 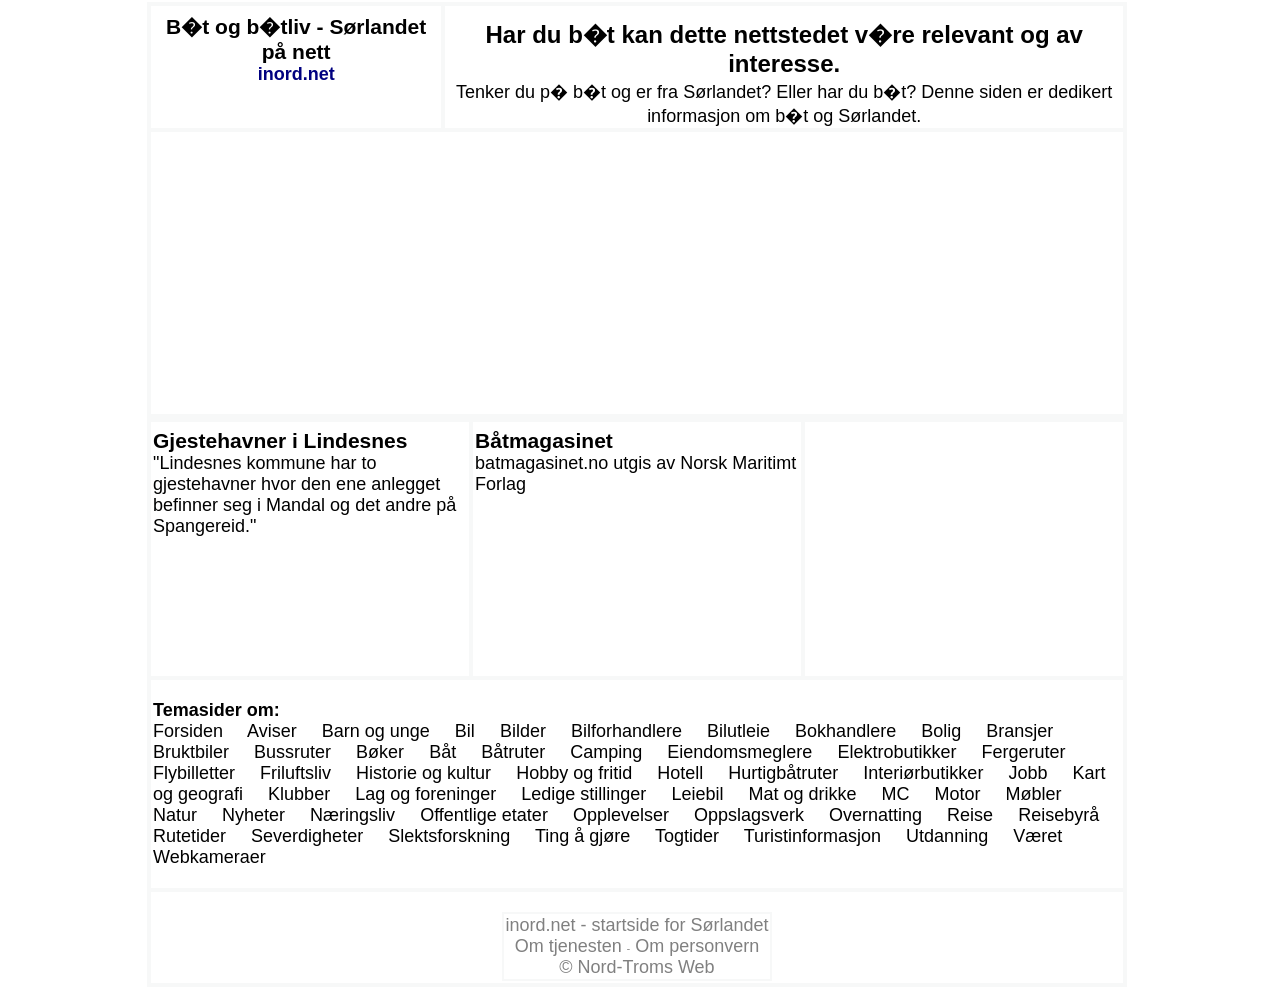 What do you see at coordinates (465, 731) in the screenshot?
I see `Bil` at bounding box center [465, 731].